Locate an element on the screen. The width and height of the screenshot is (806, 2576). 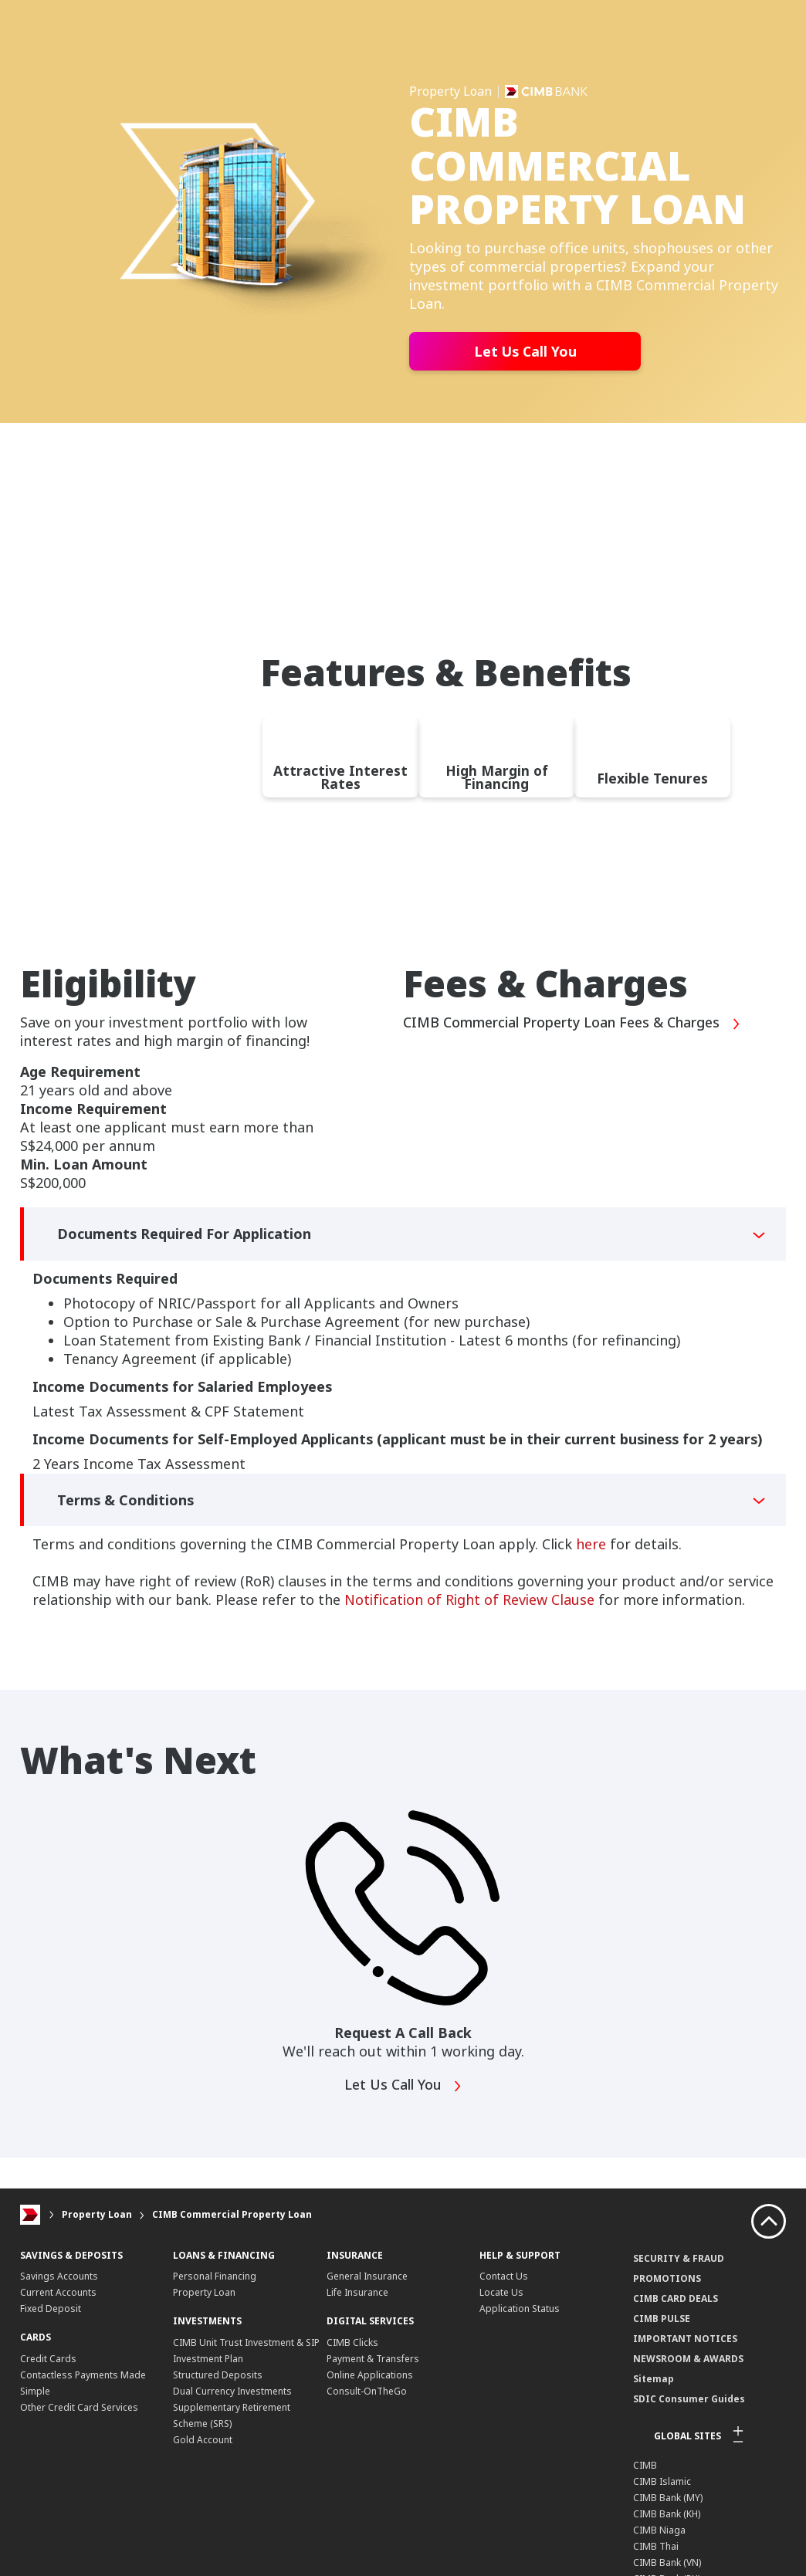
CIMB CARD DEALS is located at coordinates (675, 2297).